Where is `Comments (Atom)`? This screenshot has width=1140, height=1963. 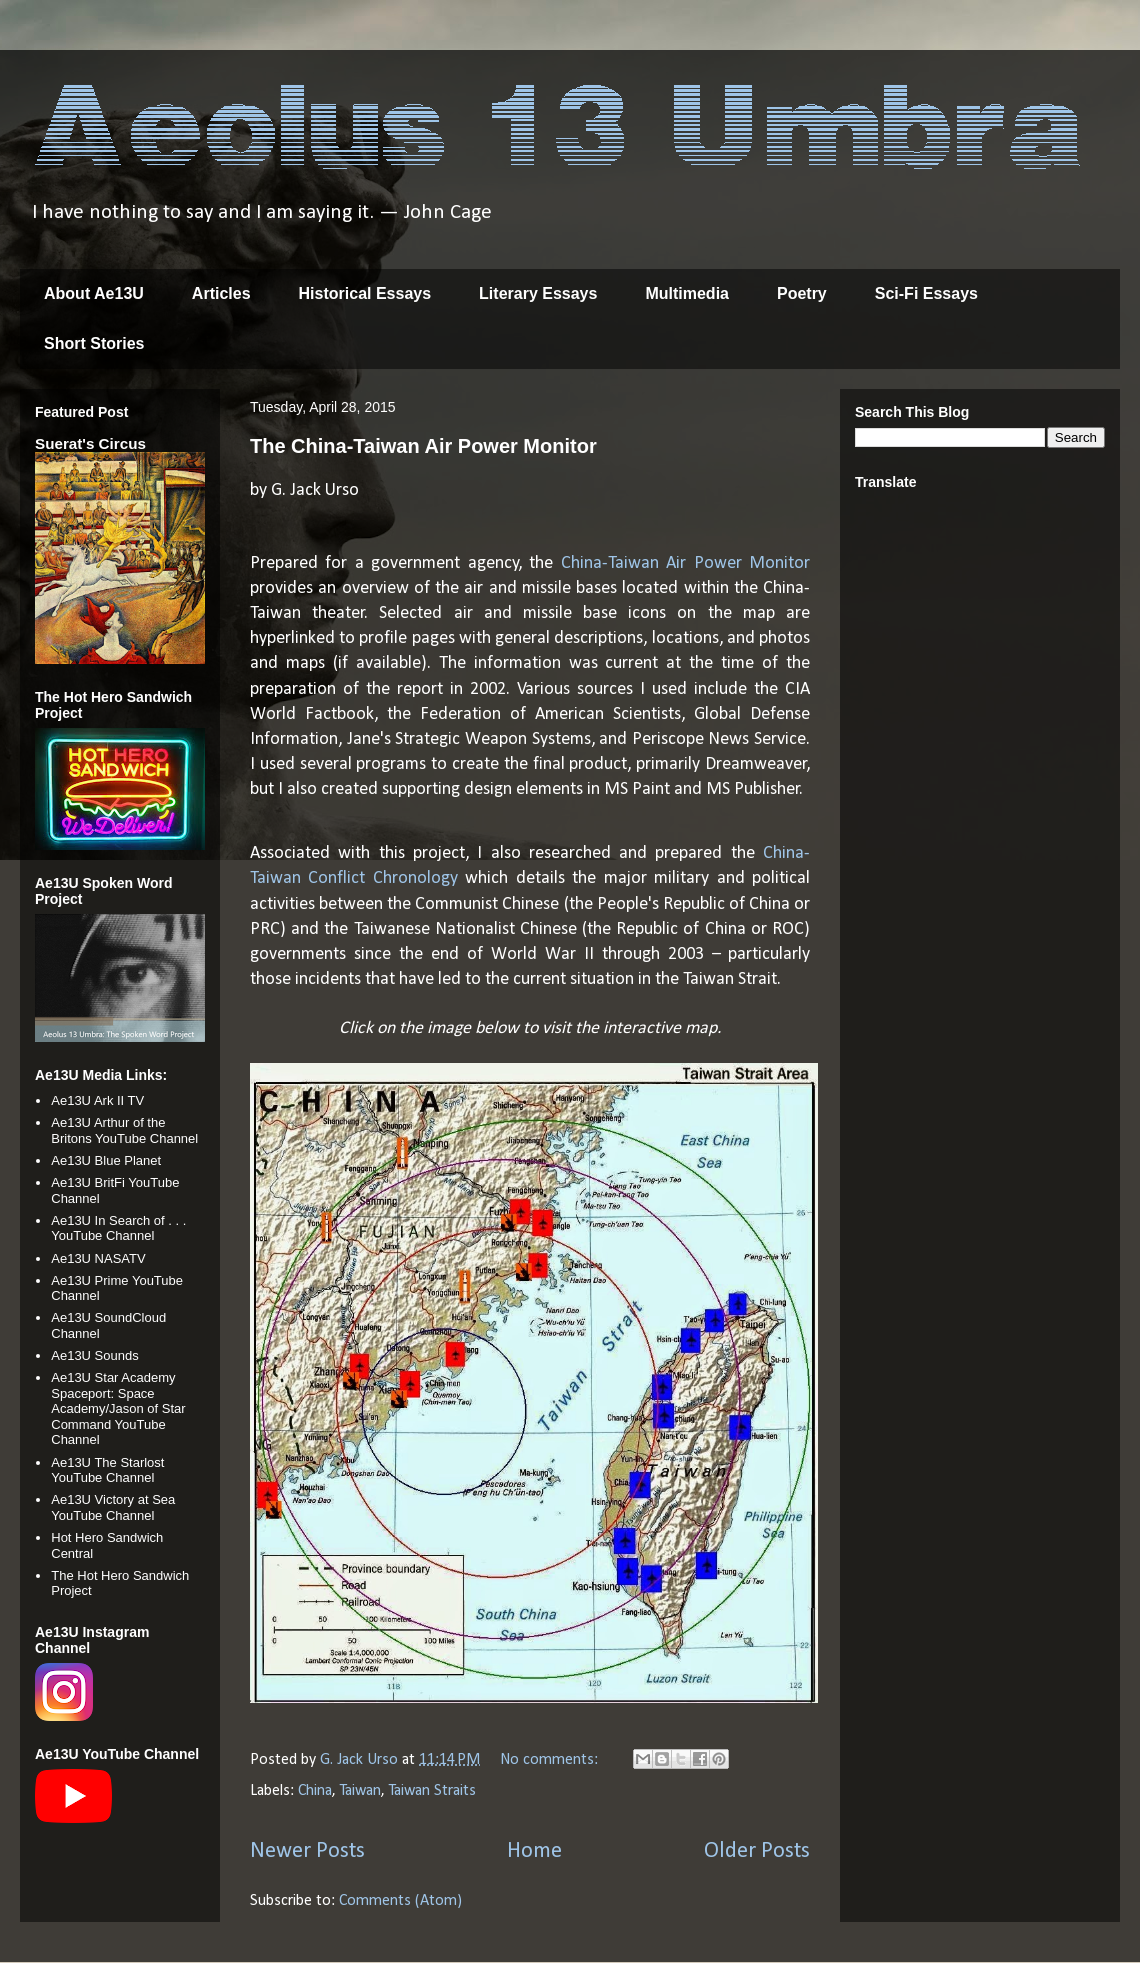 Comments (Atom) is located at coordinates (400, 1901).